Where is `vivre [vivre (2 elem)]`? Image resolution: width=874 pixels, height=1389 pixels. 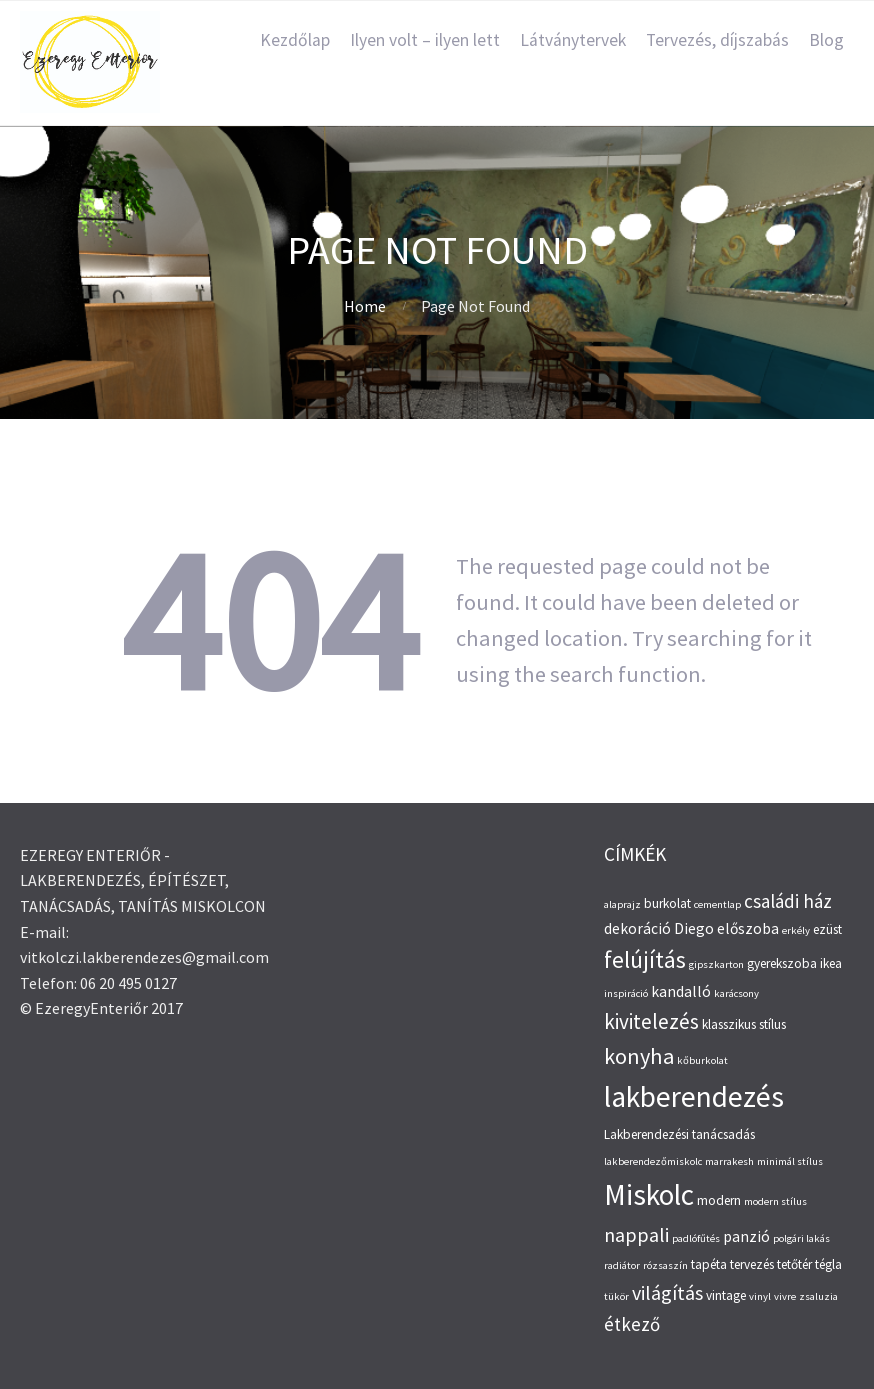 vivre [vivre (2 elem)] is located at coordinates (785, 1296).